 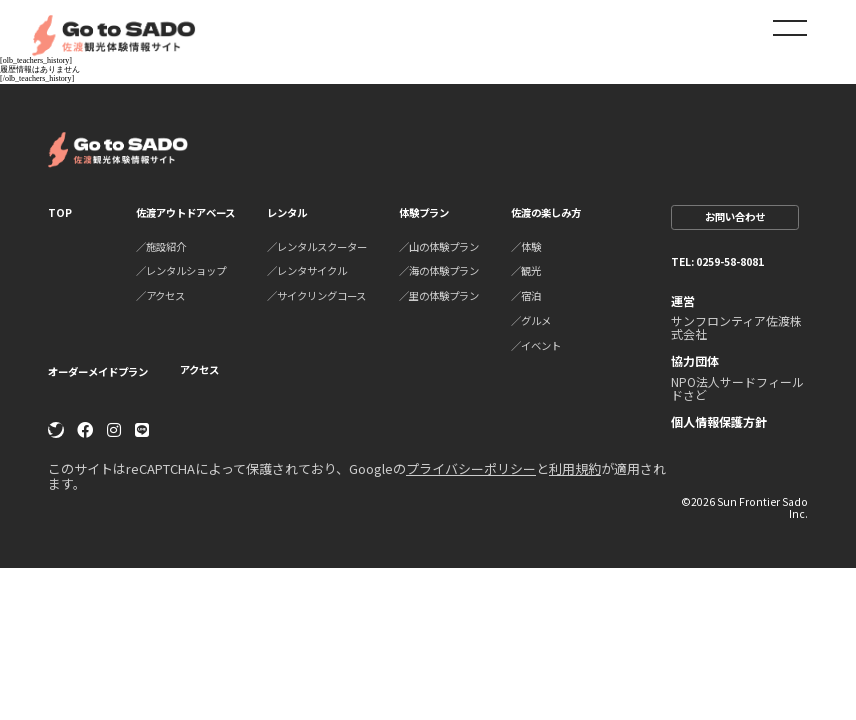 I want to click on ／里の体験プラン, so click(x=439, y=295).